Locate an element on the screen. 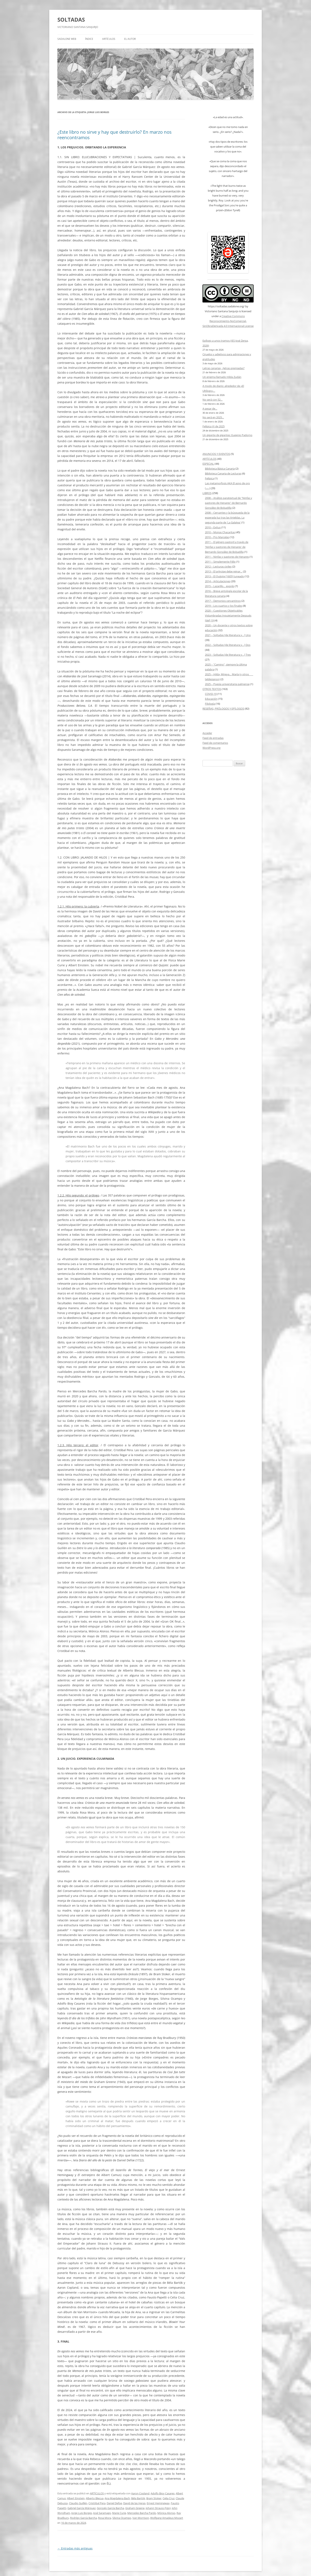 Image resolution: width=311 pixels, height=2576 pixels. ESPECIAL is located at coordinates (208, 463).